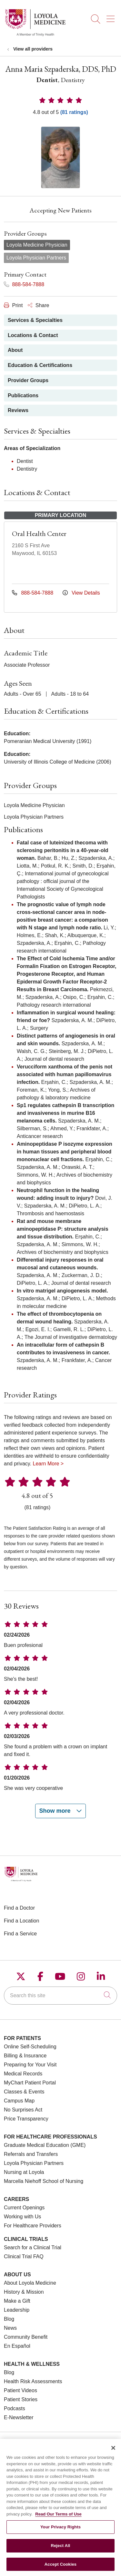 Image resolution: width=121 pixels, height=2576 pixels. I want to click on Patient Videos, so click(20, 2390).